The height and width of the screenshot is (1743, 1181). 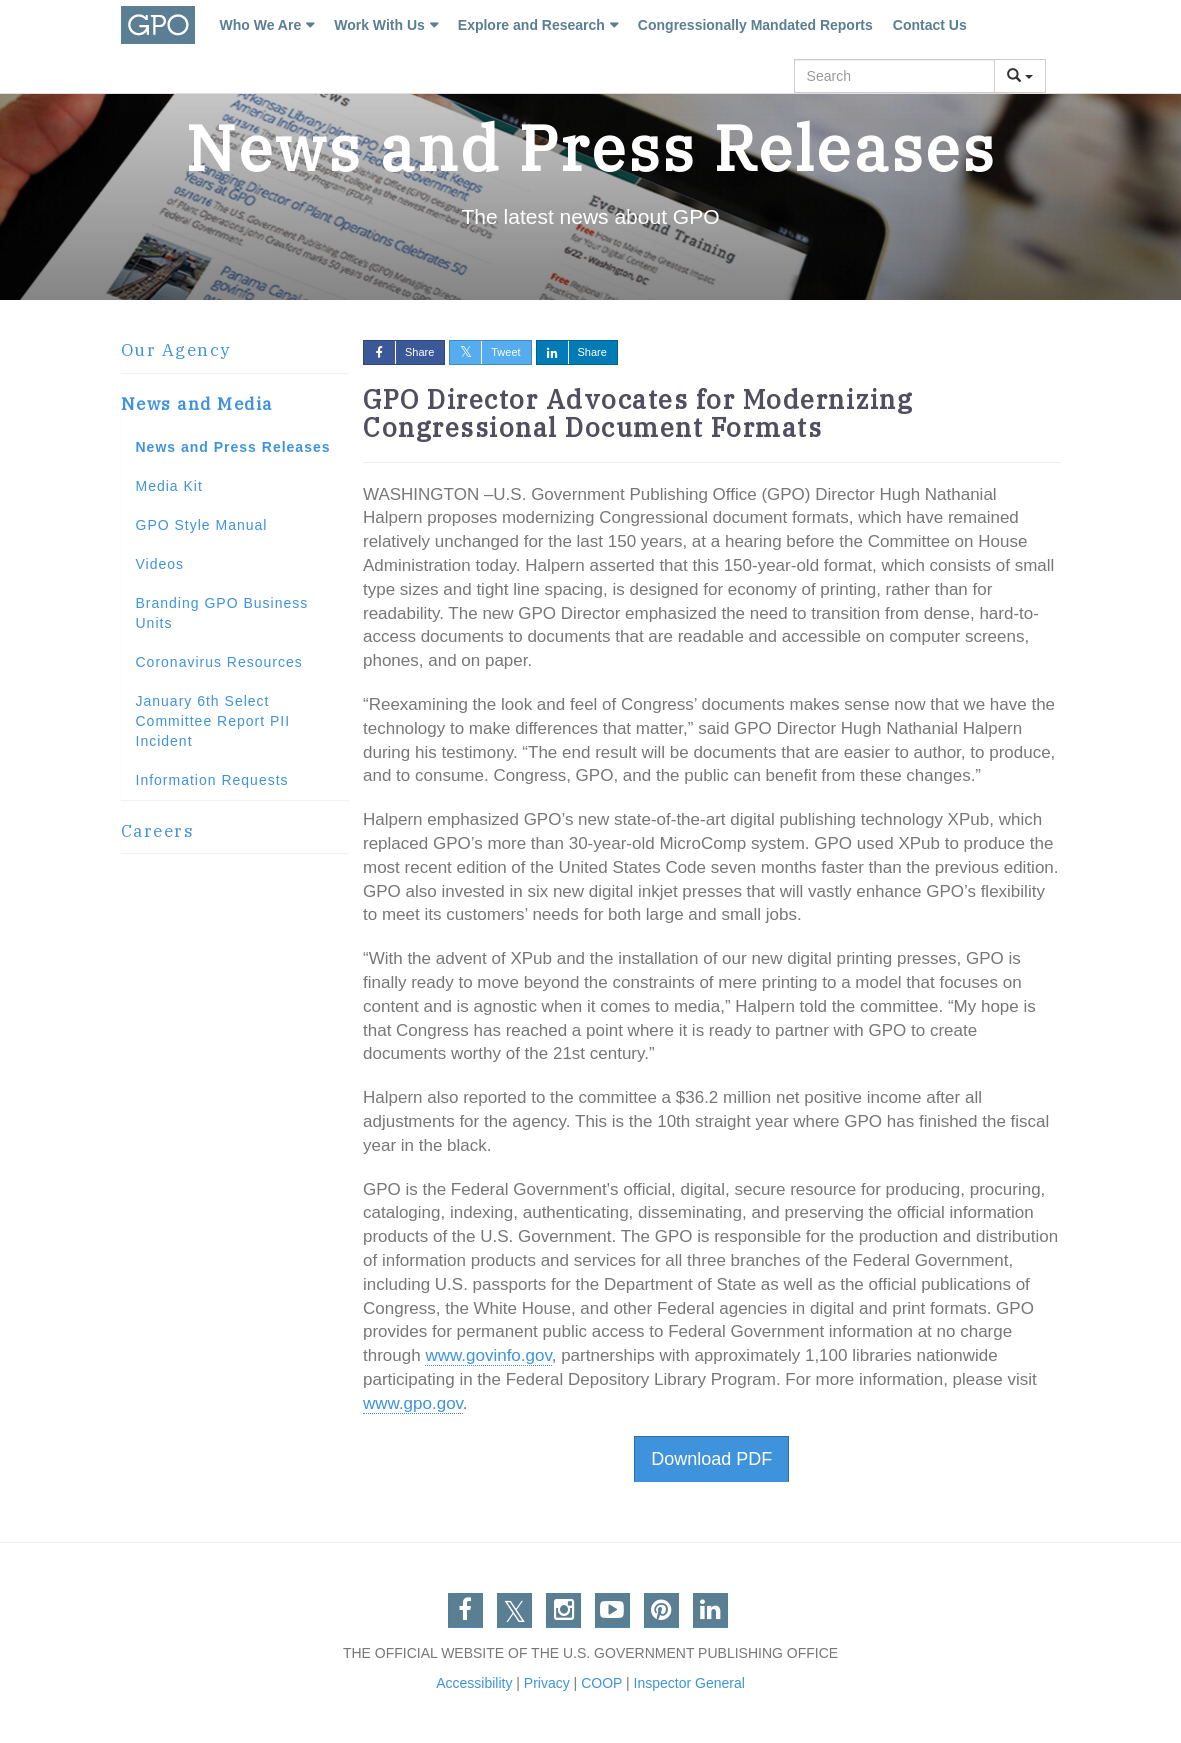 What do you see at coordinates (930, 25) in the screenshot?
I see `Contact Us` at bounding box center [930, 25].